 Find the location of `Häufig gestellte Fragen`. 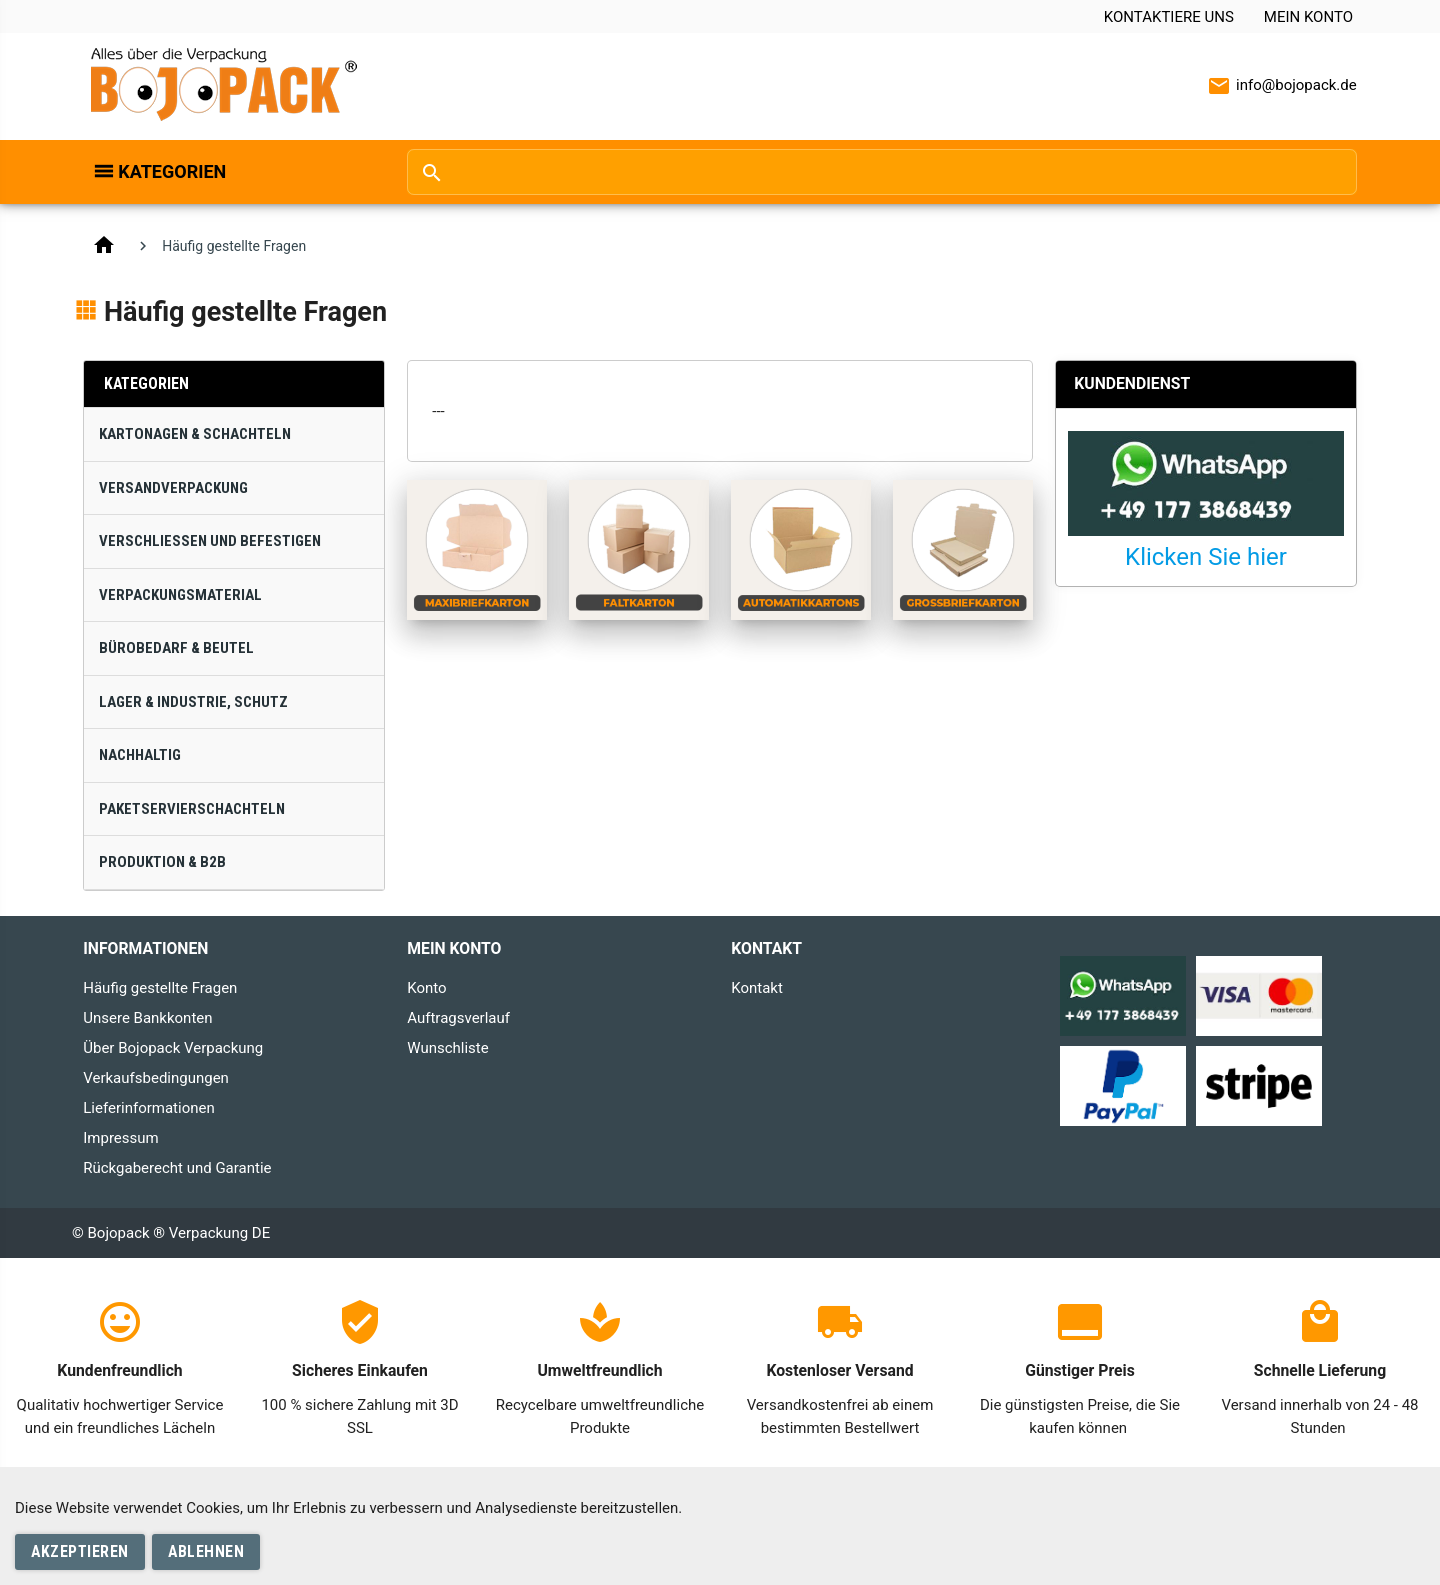

Häufig gestellte Fragen is located at coordinates (160, 988).